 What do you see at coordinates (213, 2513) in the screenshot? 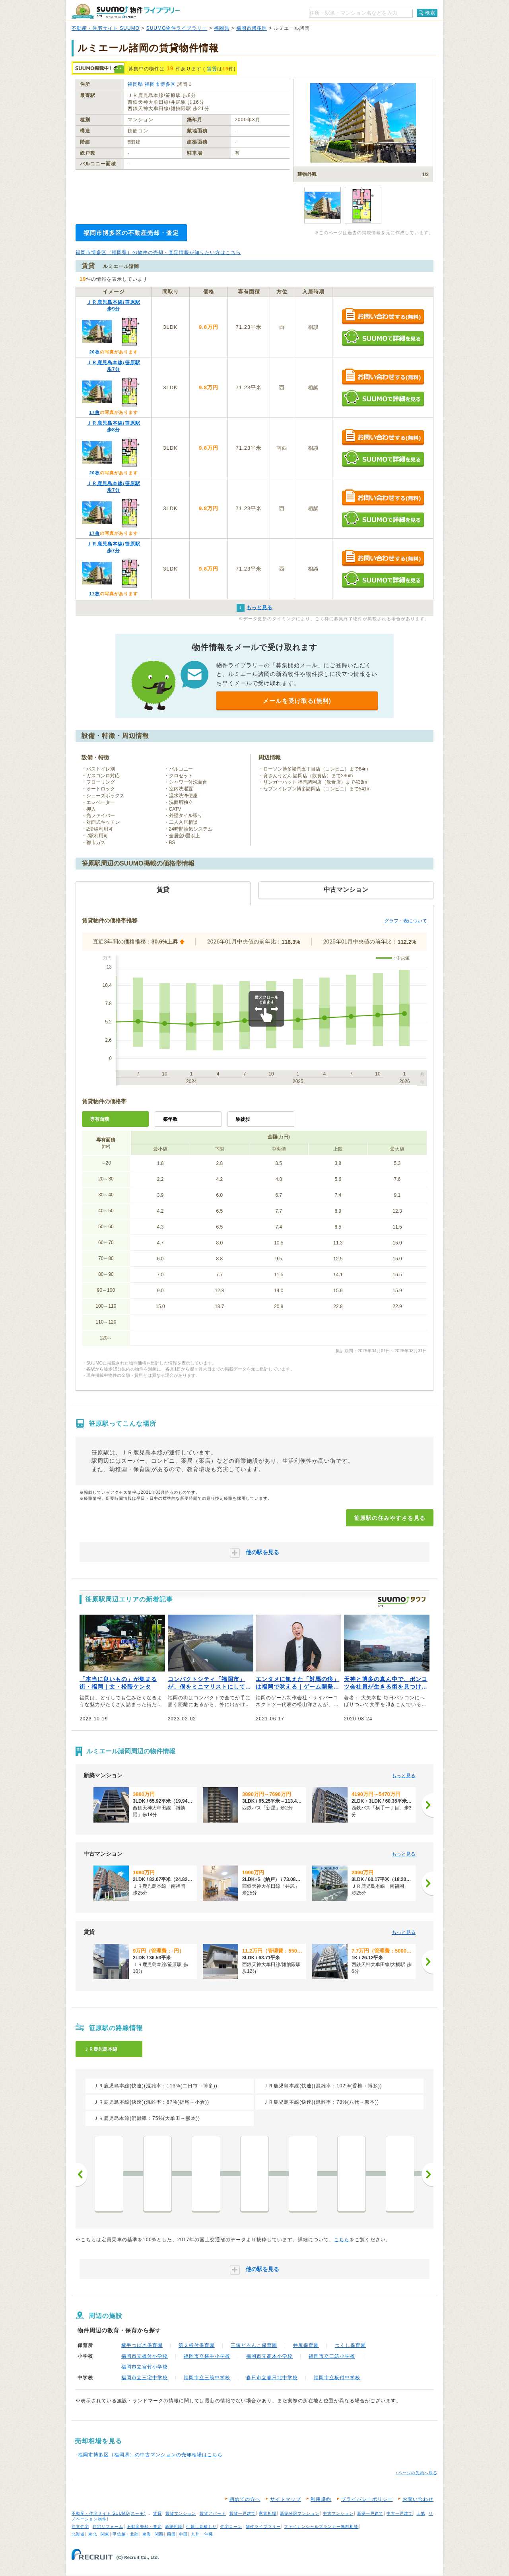
I see `賃貸アパート` at bounding box center [213, 2513].